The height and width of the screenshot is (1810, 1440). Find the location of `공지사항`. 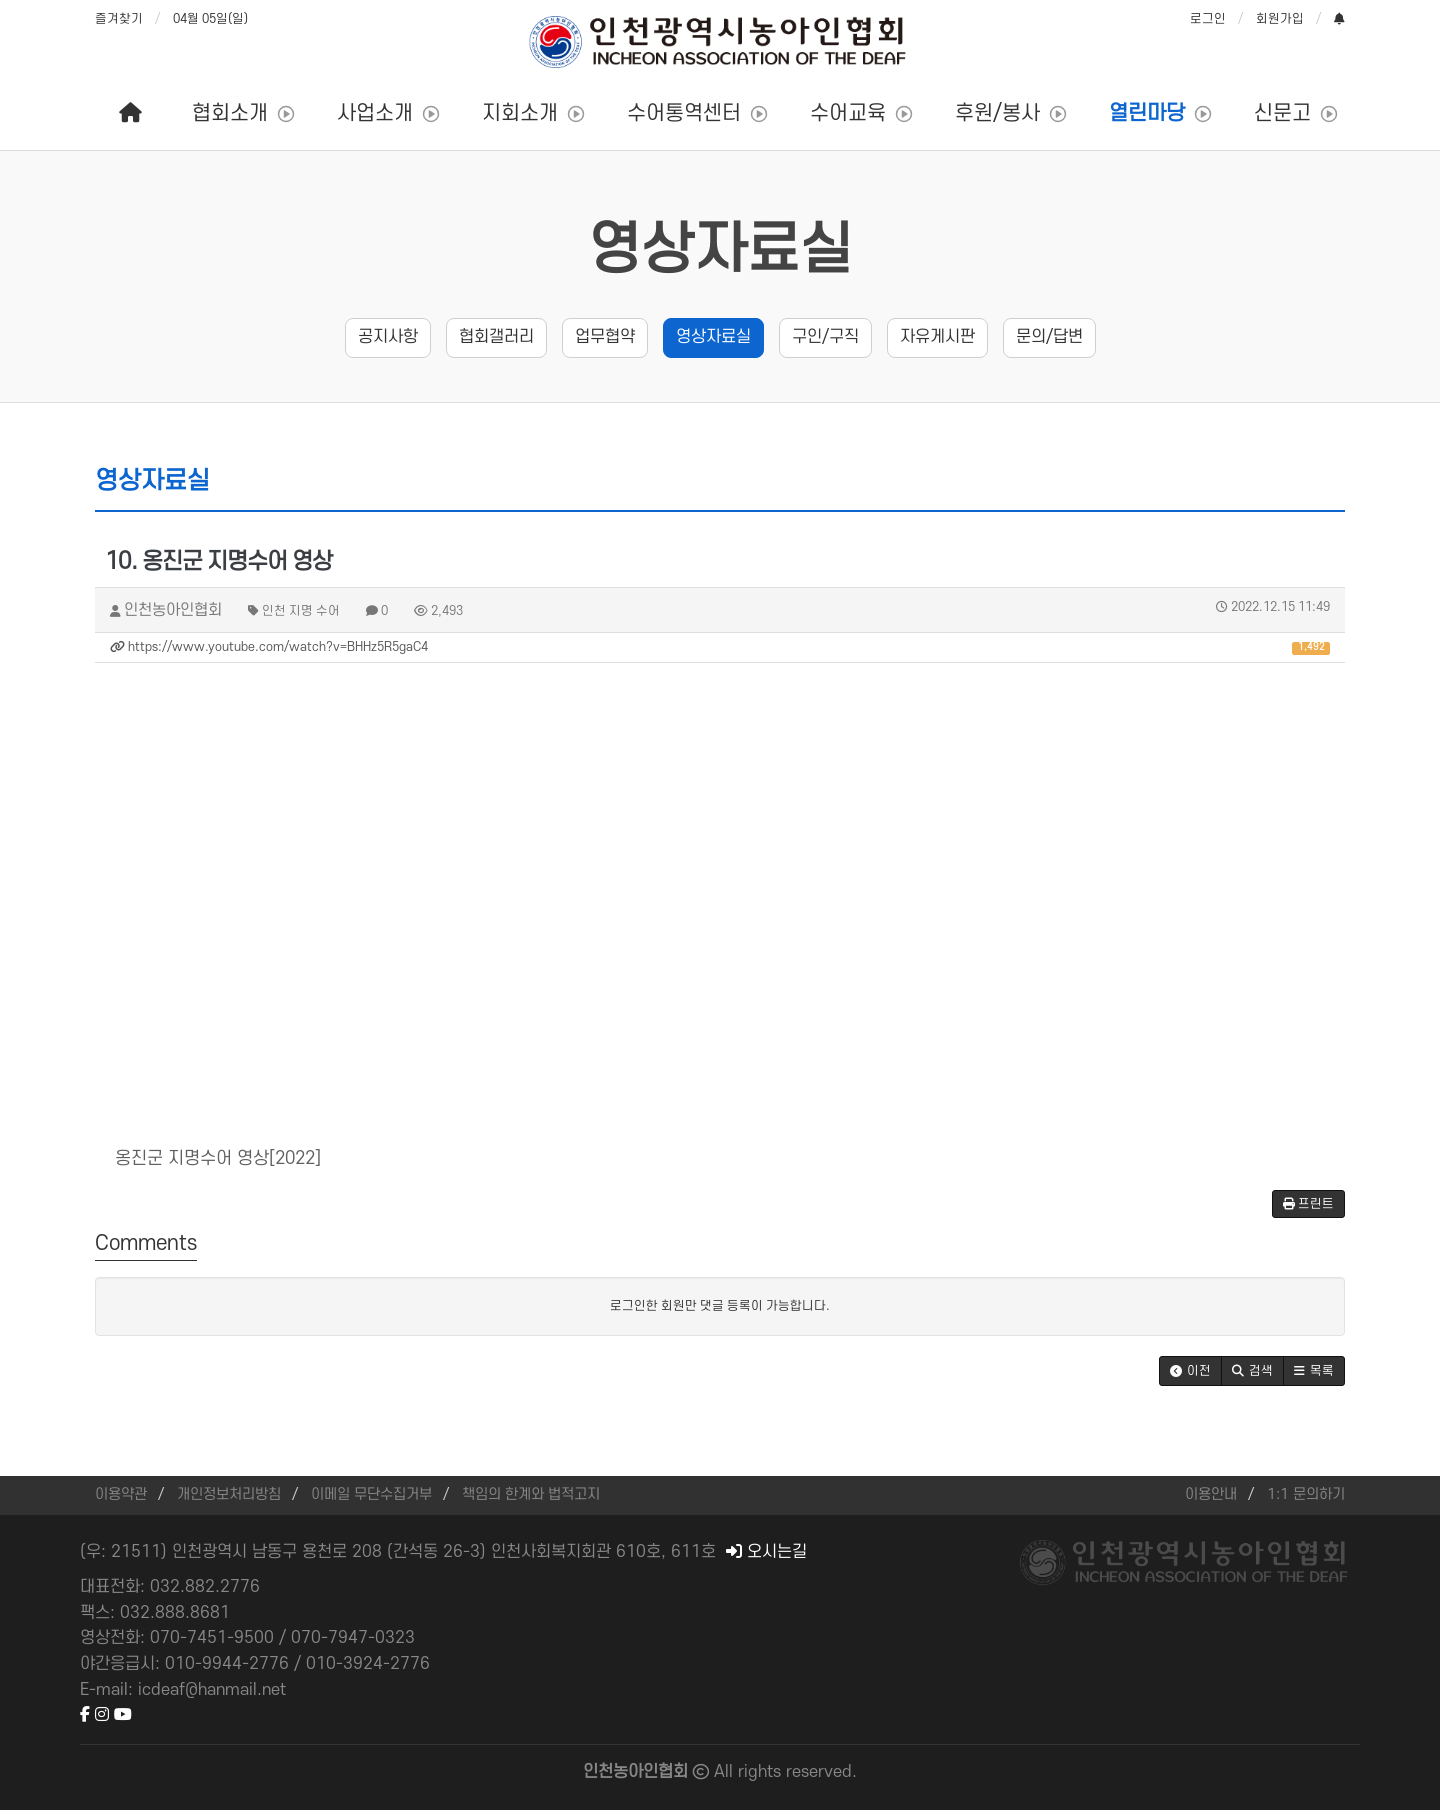

공지사항 is located at coordinates (388, 337).